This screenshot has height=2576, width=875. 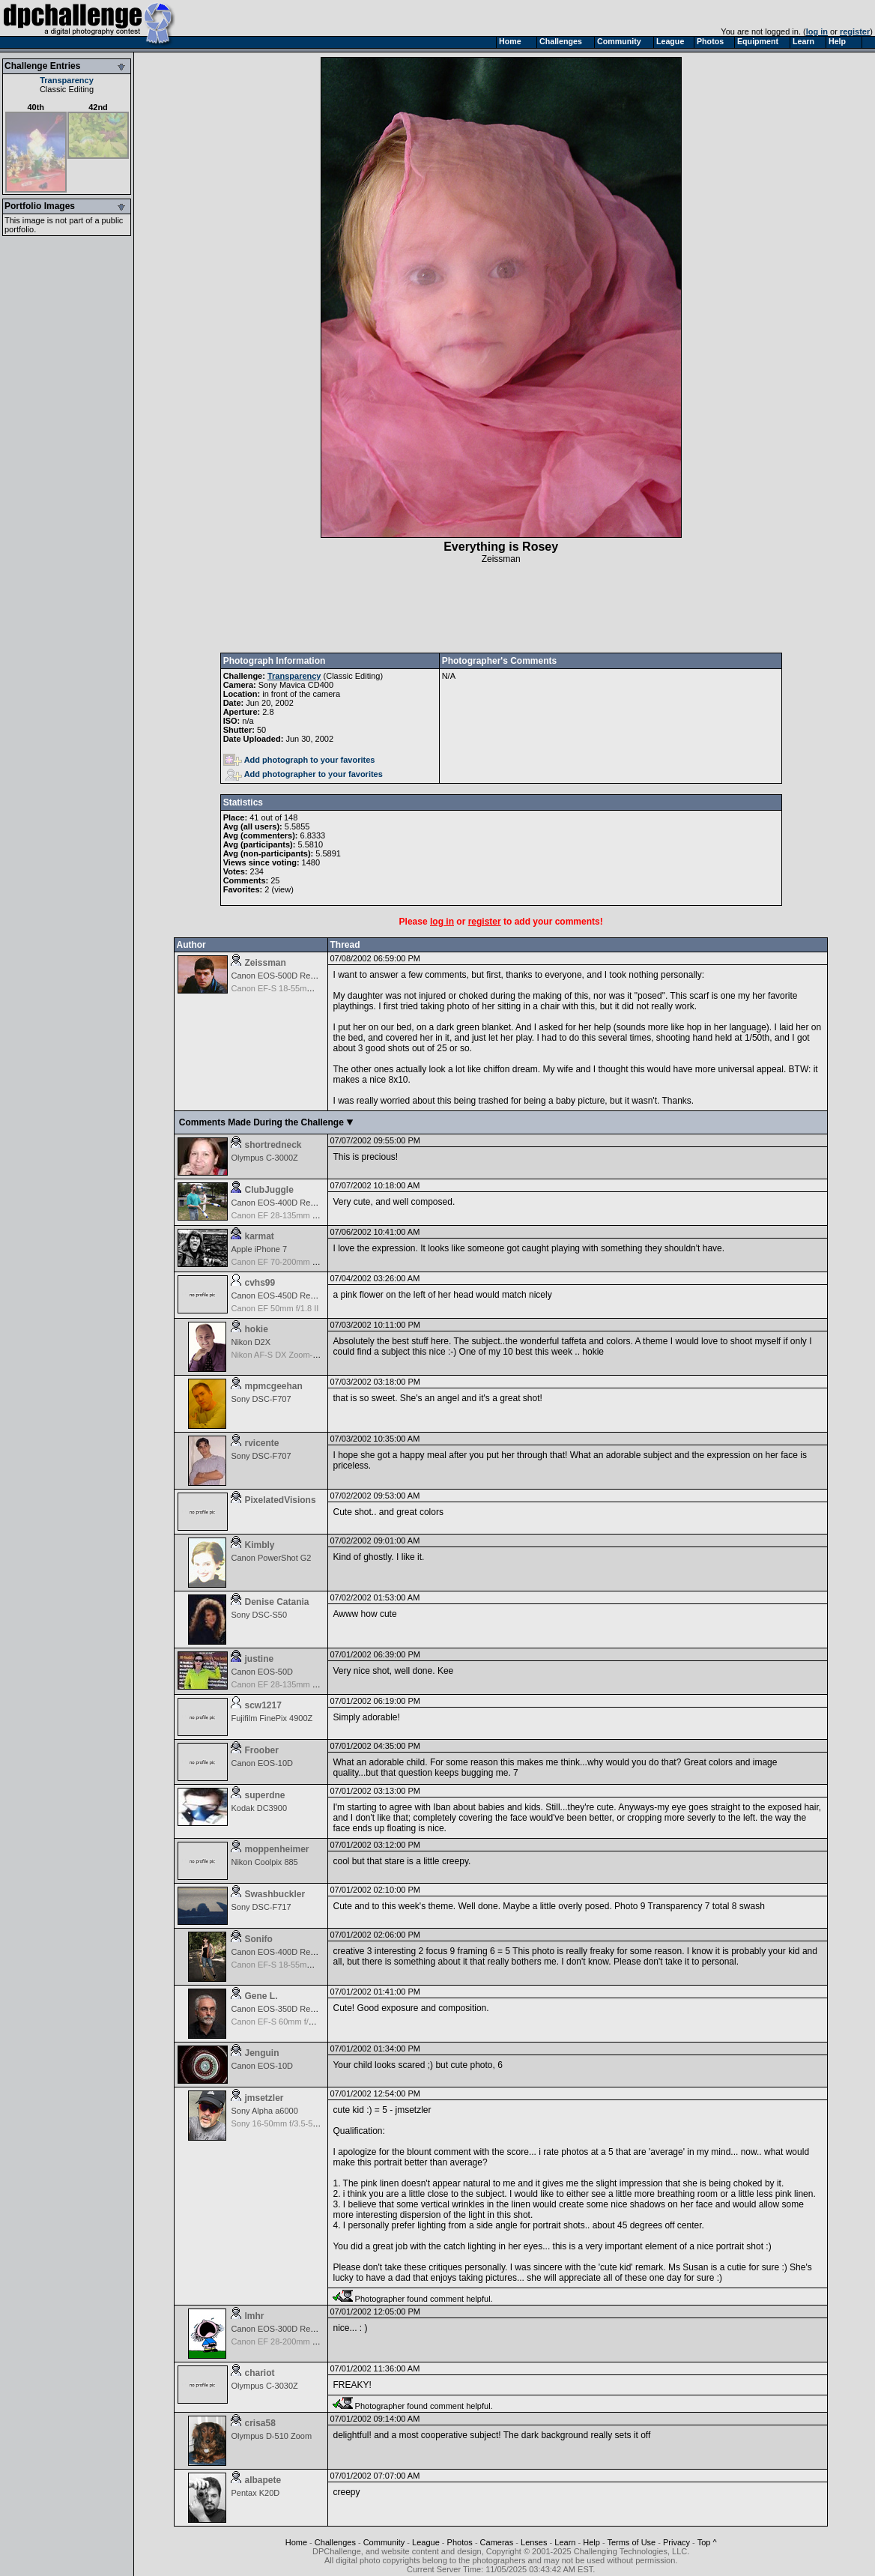 What do you see at coordinates (259, 1249) in the screenshot?
I see `Apple iPhone 7` at bounding box center [259, 1249].